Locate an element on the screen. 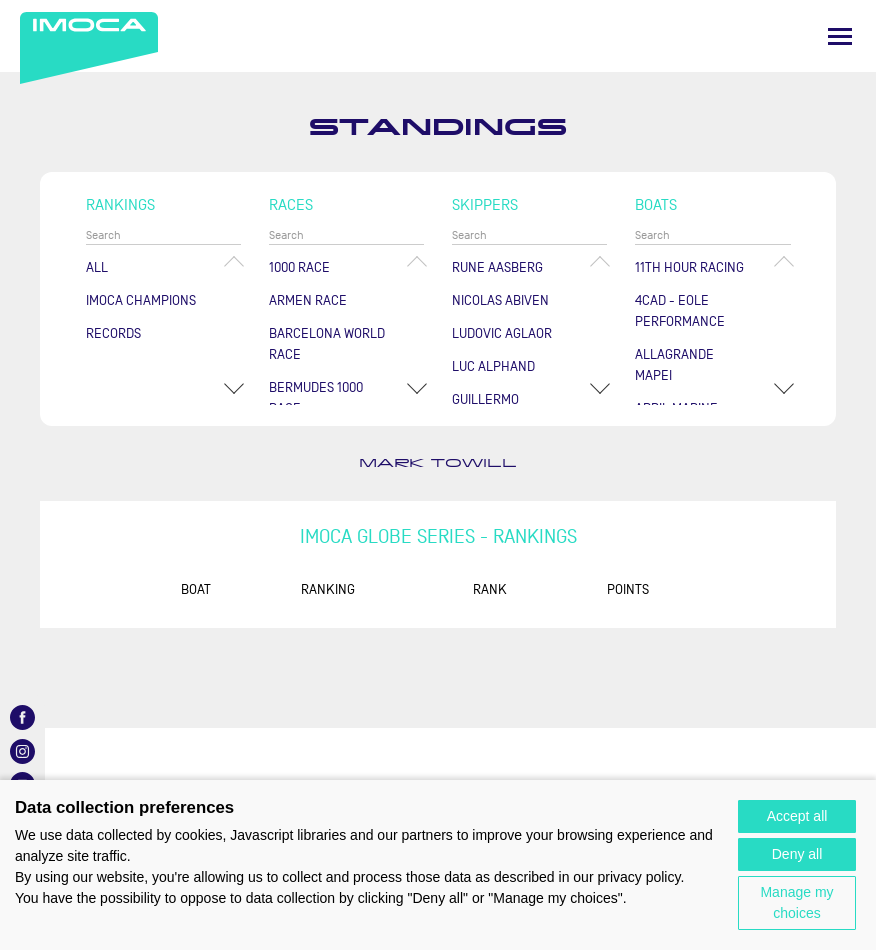  11TH HOUR RACING is located at coordinates (689, 267).